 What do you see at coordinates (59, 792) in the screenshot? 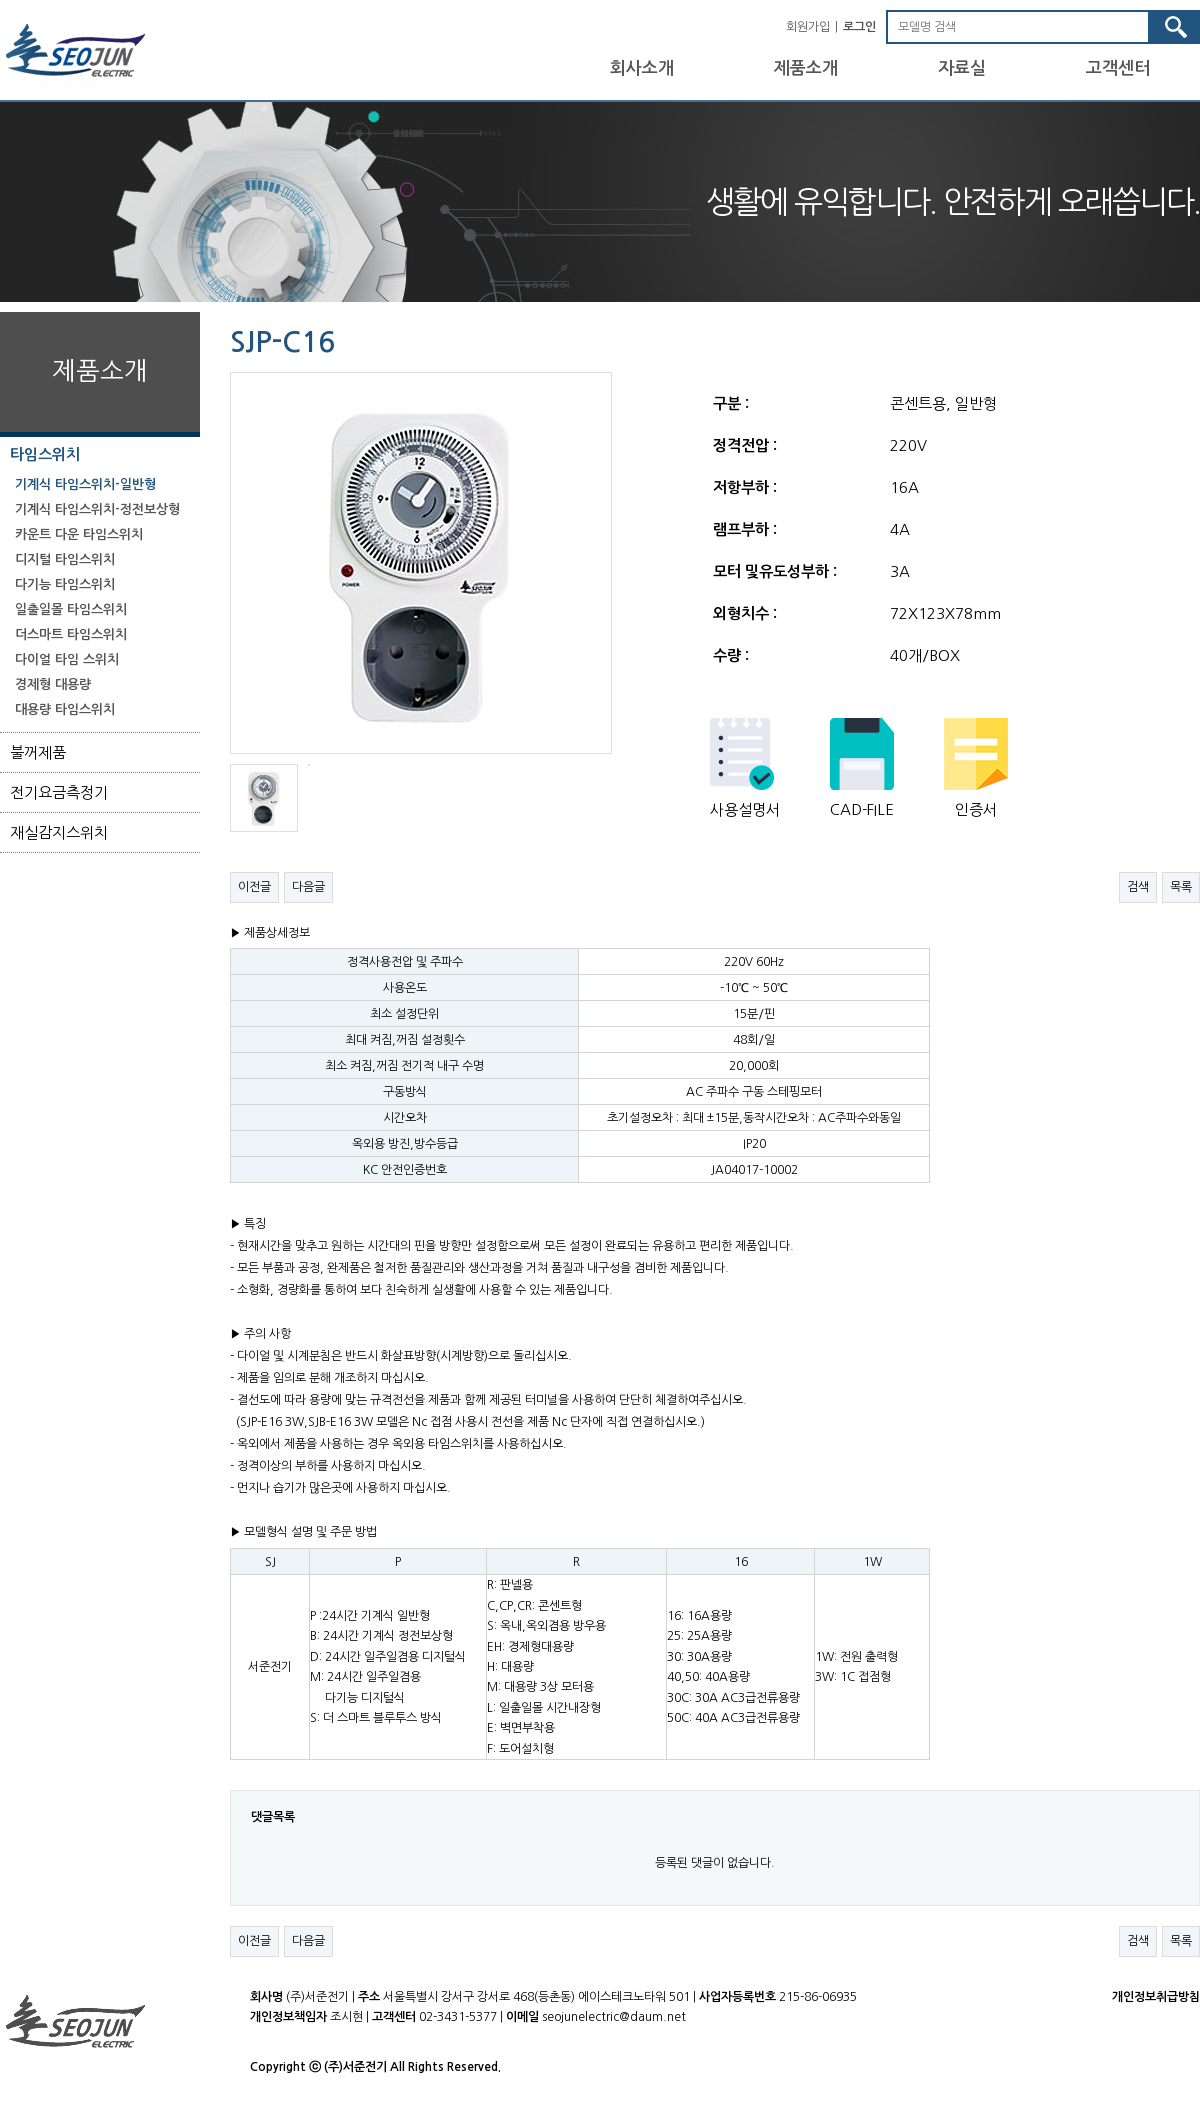
I see `전기요금측정기` at bounding box center [59, 792].